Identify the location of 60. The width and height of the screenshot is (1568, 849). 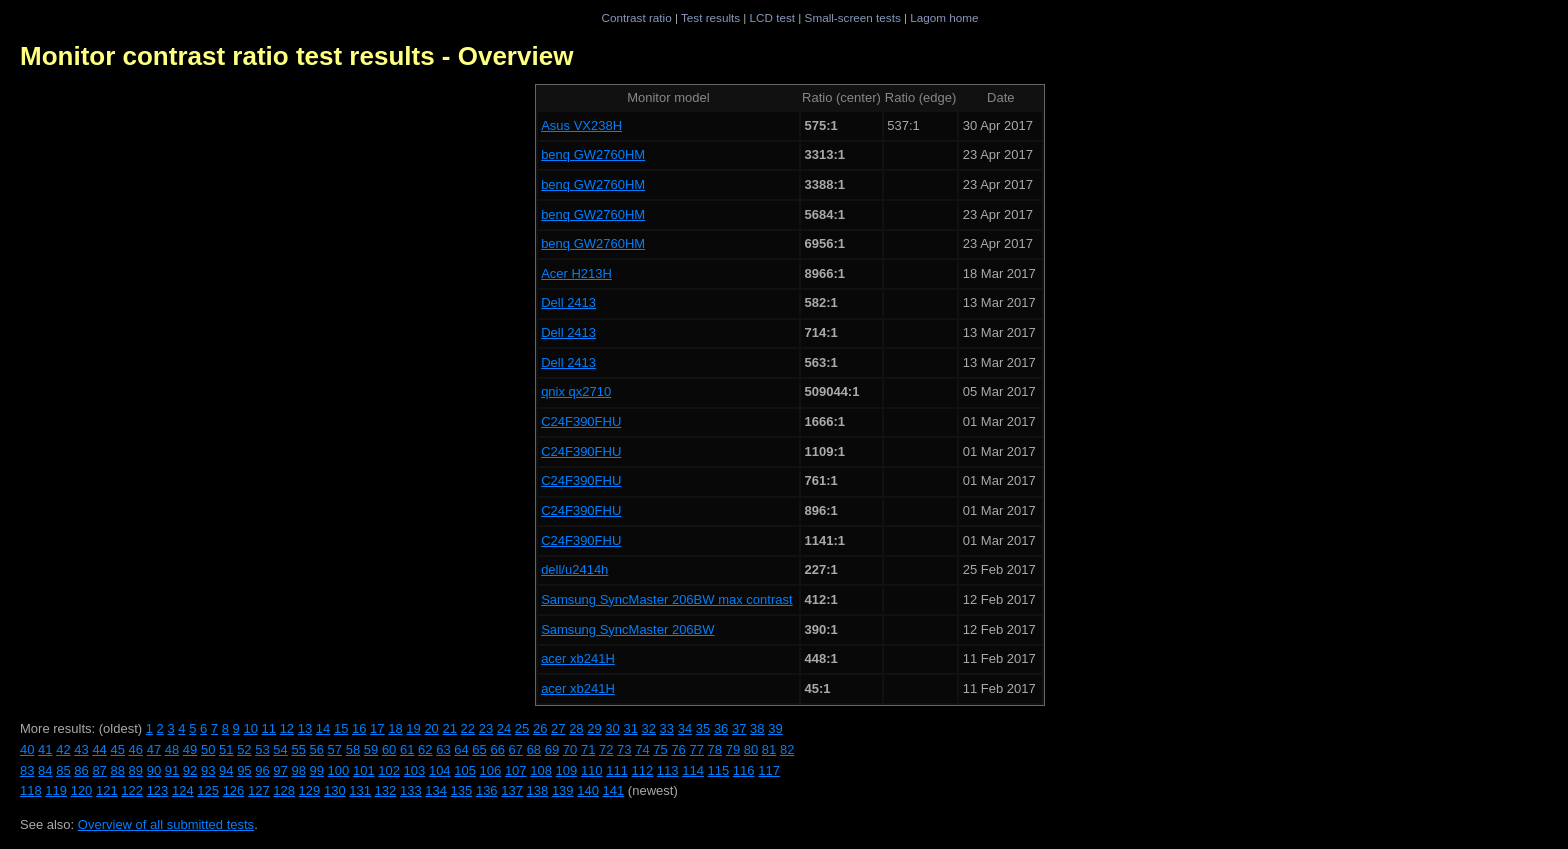
(389, 749).